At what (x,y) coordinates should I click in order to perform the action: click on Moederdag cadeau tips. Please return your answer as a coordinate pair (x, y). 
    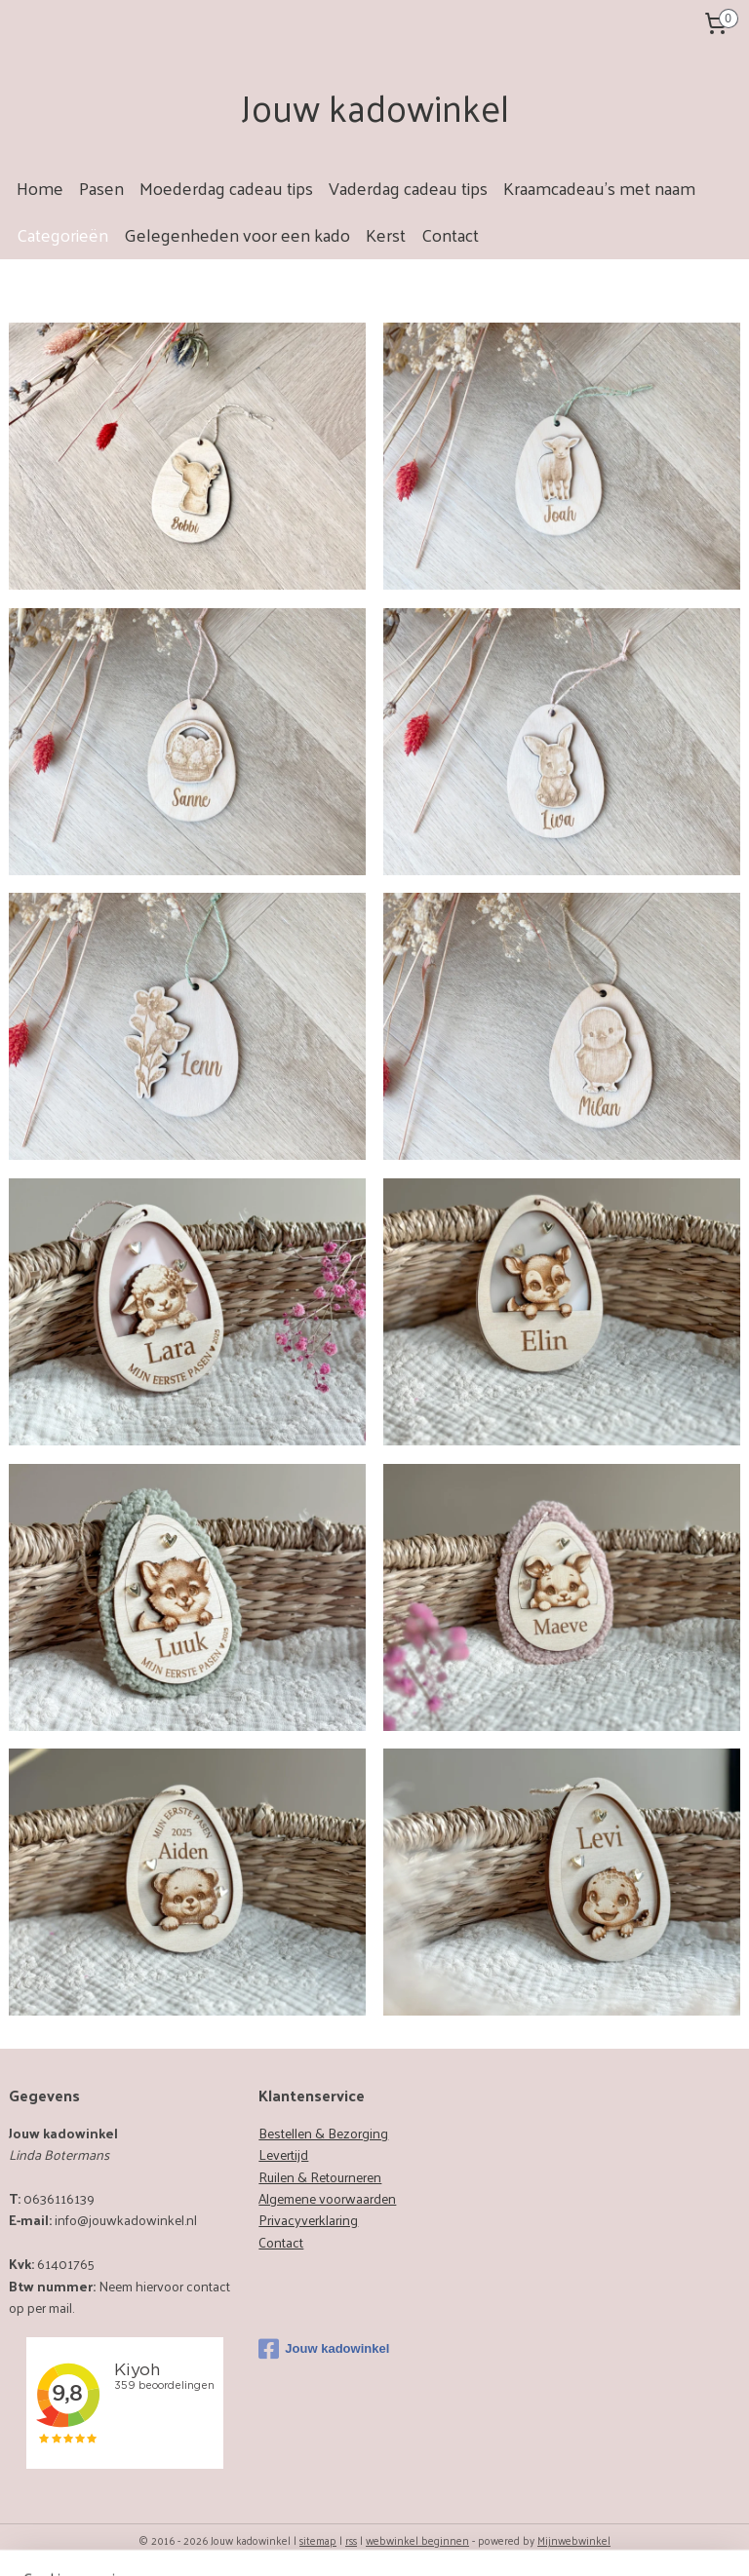
    Looking at the image, I should click on (226, 188).